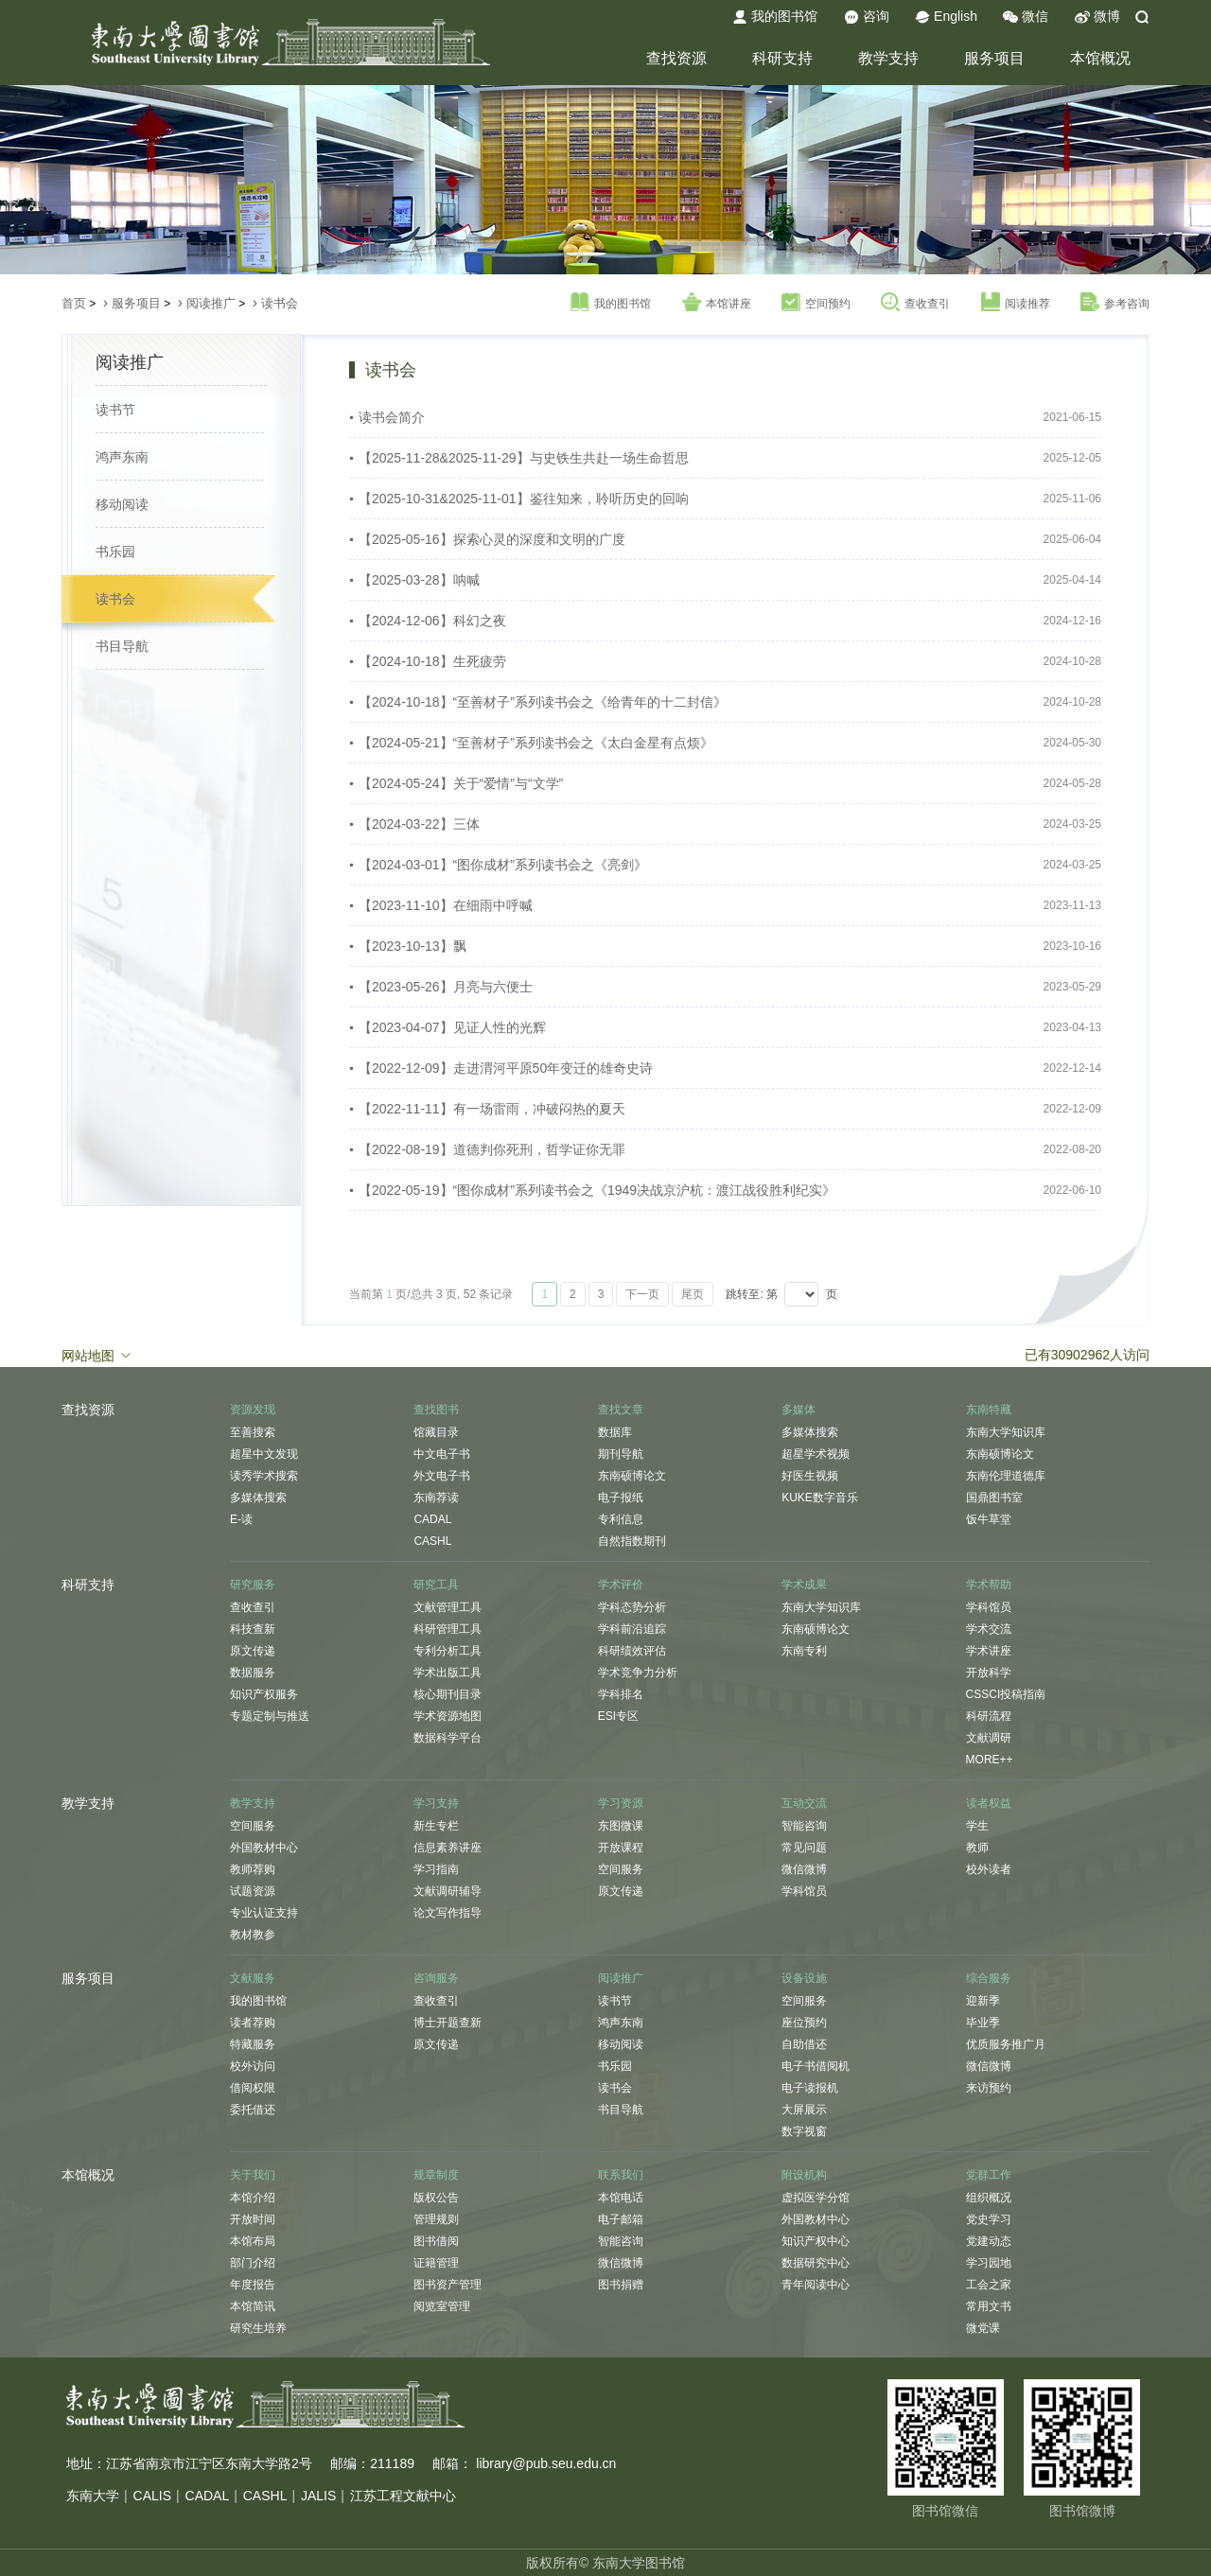 The image size is (1211, 2576). I want to click on 服务项目, so click(994, 58).